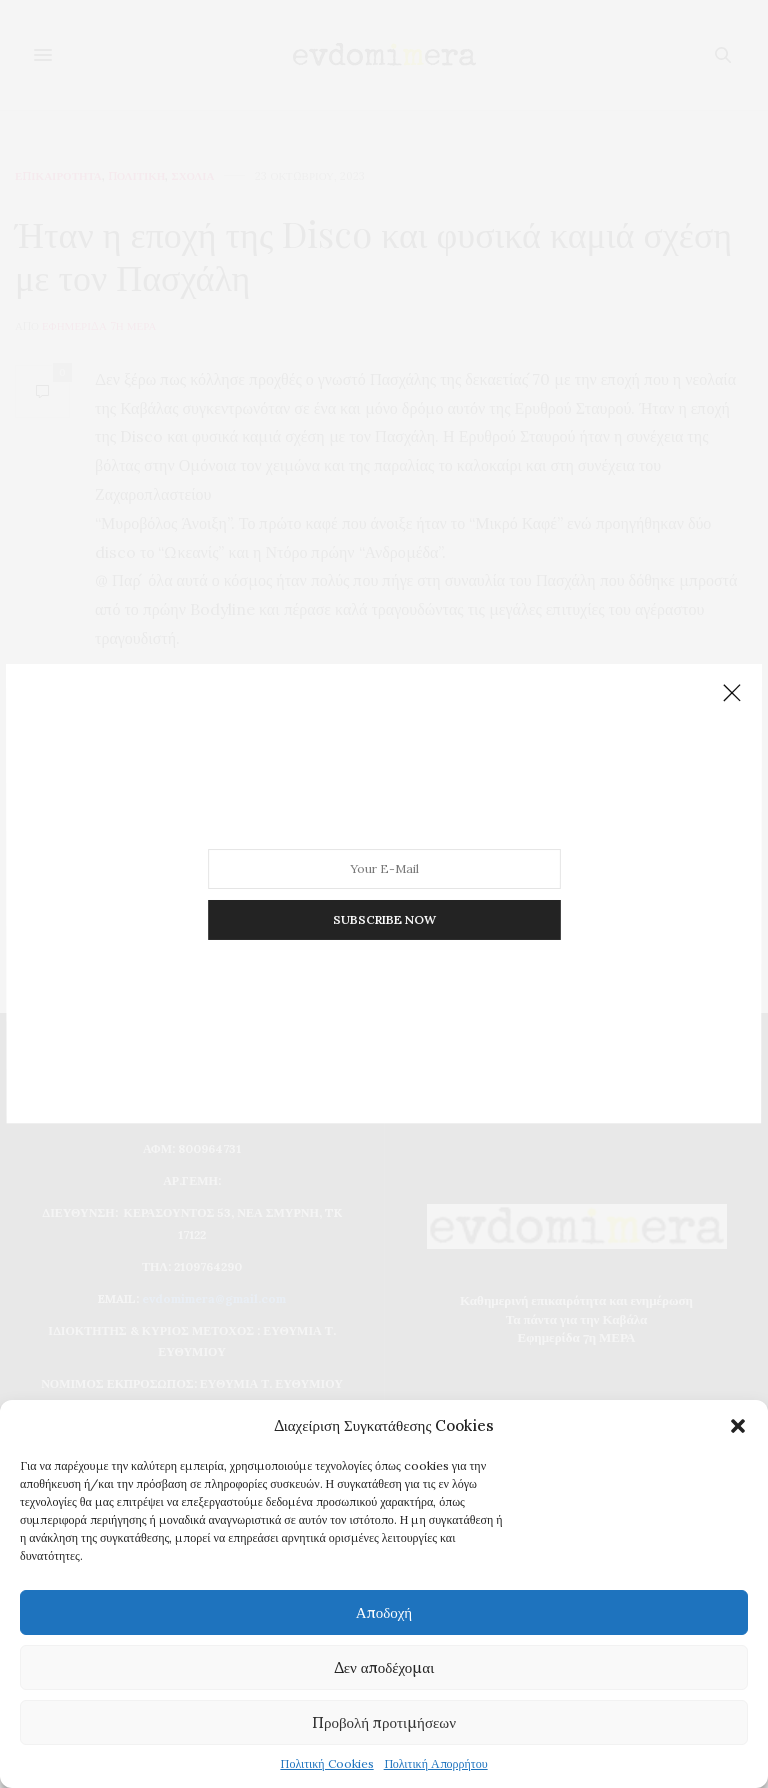 Image resolution: width=768 pixels, height=1788 pixels. What do you see at coordinates (384, 1722) in the screenshot?
I see `Προβολή προτιμήσεων` at bounding box center [384, 1722].